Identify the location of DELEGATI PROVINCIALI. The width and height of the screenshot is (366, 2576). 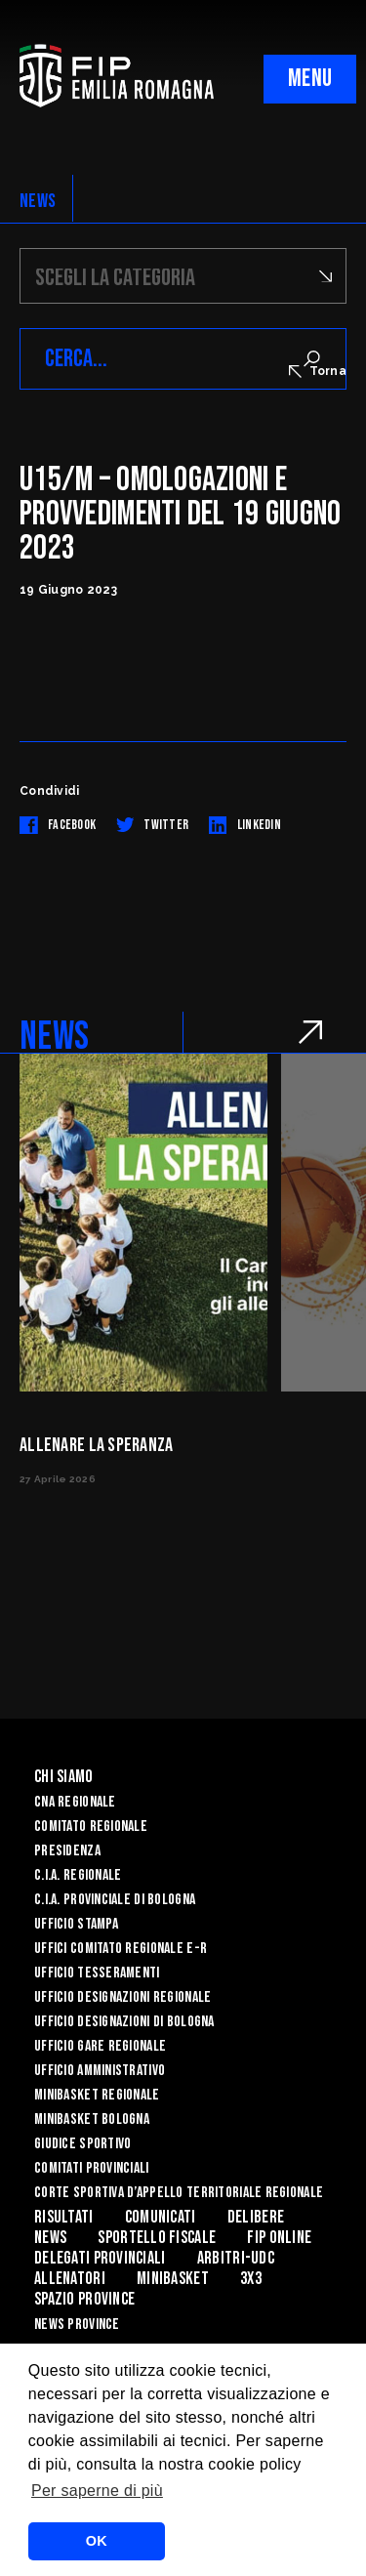
(100, 2258).